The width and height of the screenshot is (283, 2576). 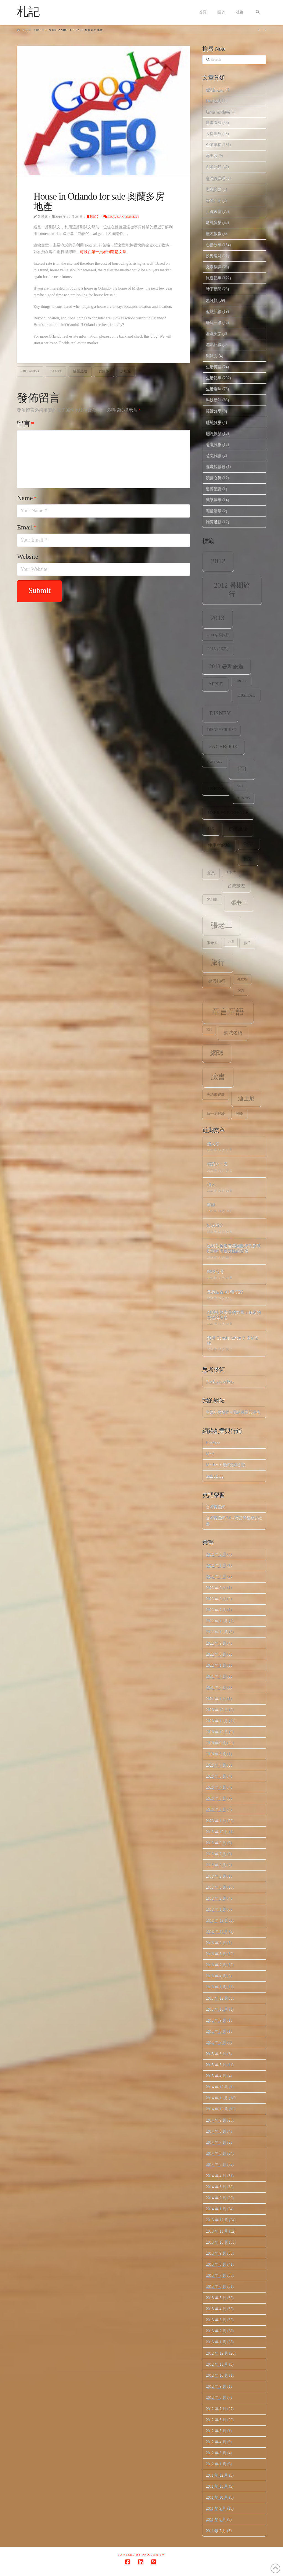 I want to click on 2011 年 9 月, so click(x=216, y=2508).